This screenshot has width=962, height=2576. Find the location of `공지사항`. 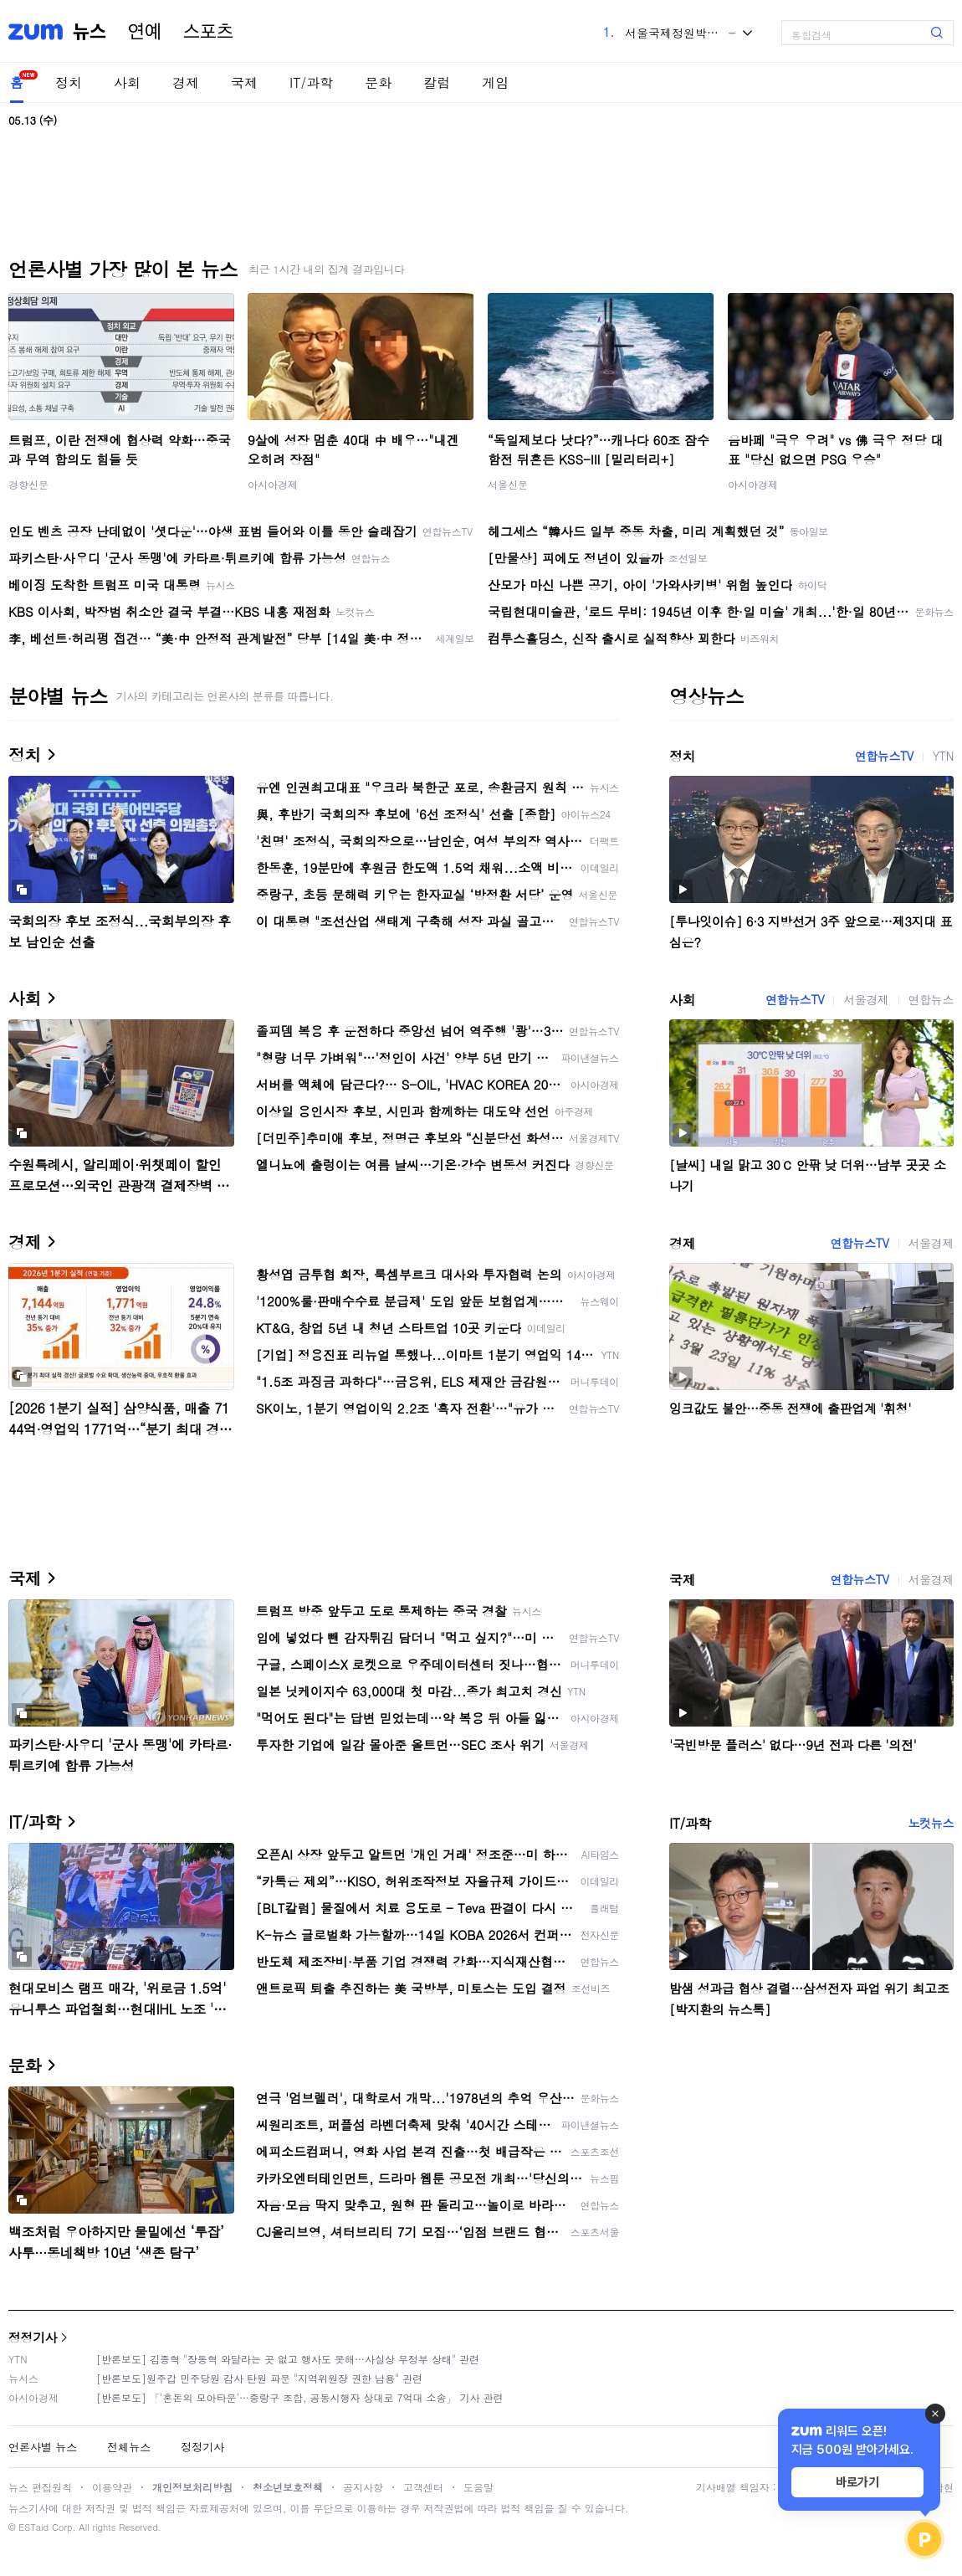

공지사항 is located at coordinates (363, 2487).